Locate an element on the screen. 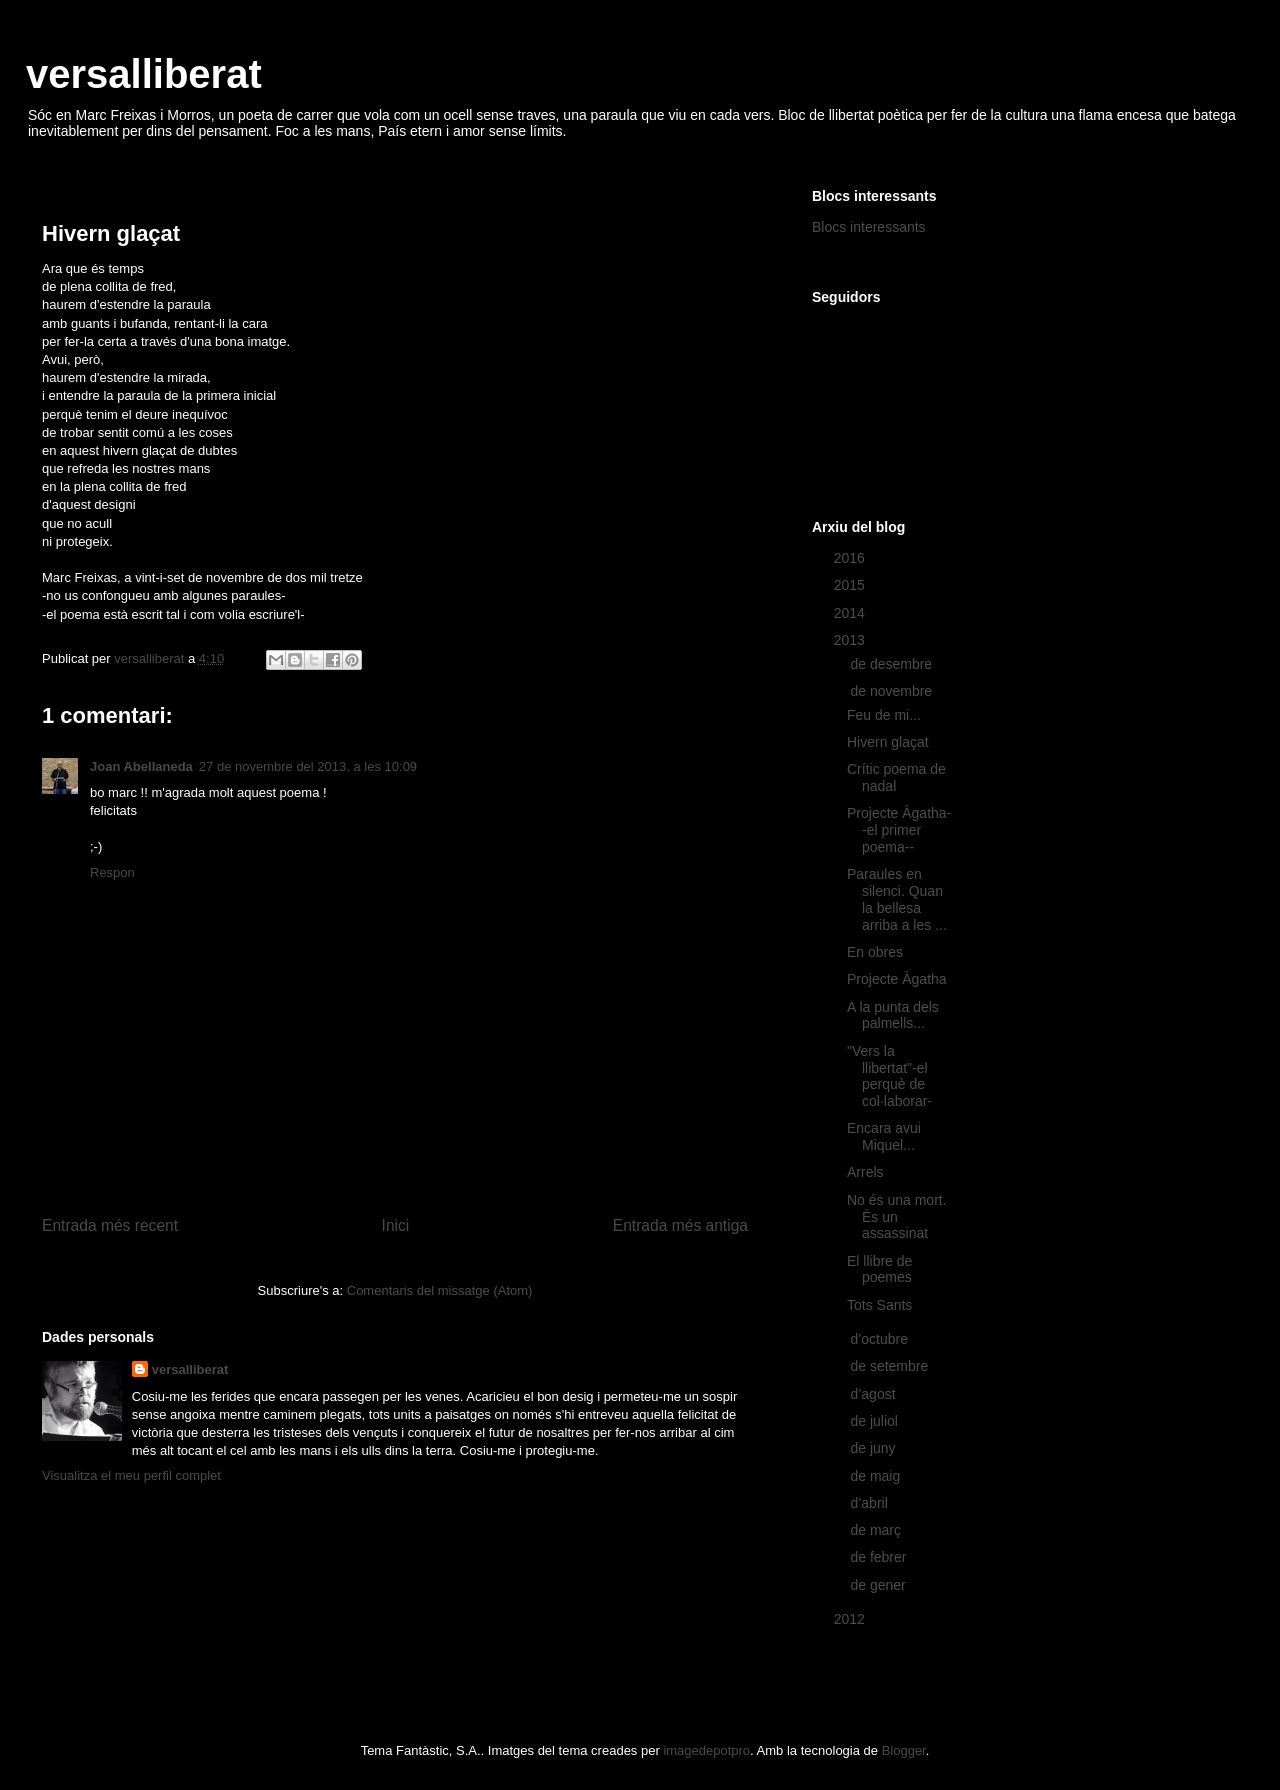 Image resolution: width=1280 pixels, height=1790 pixels. El llibre de poemes is located at coordinates (879, 1269).